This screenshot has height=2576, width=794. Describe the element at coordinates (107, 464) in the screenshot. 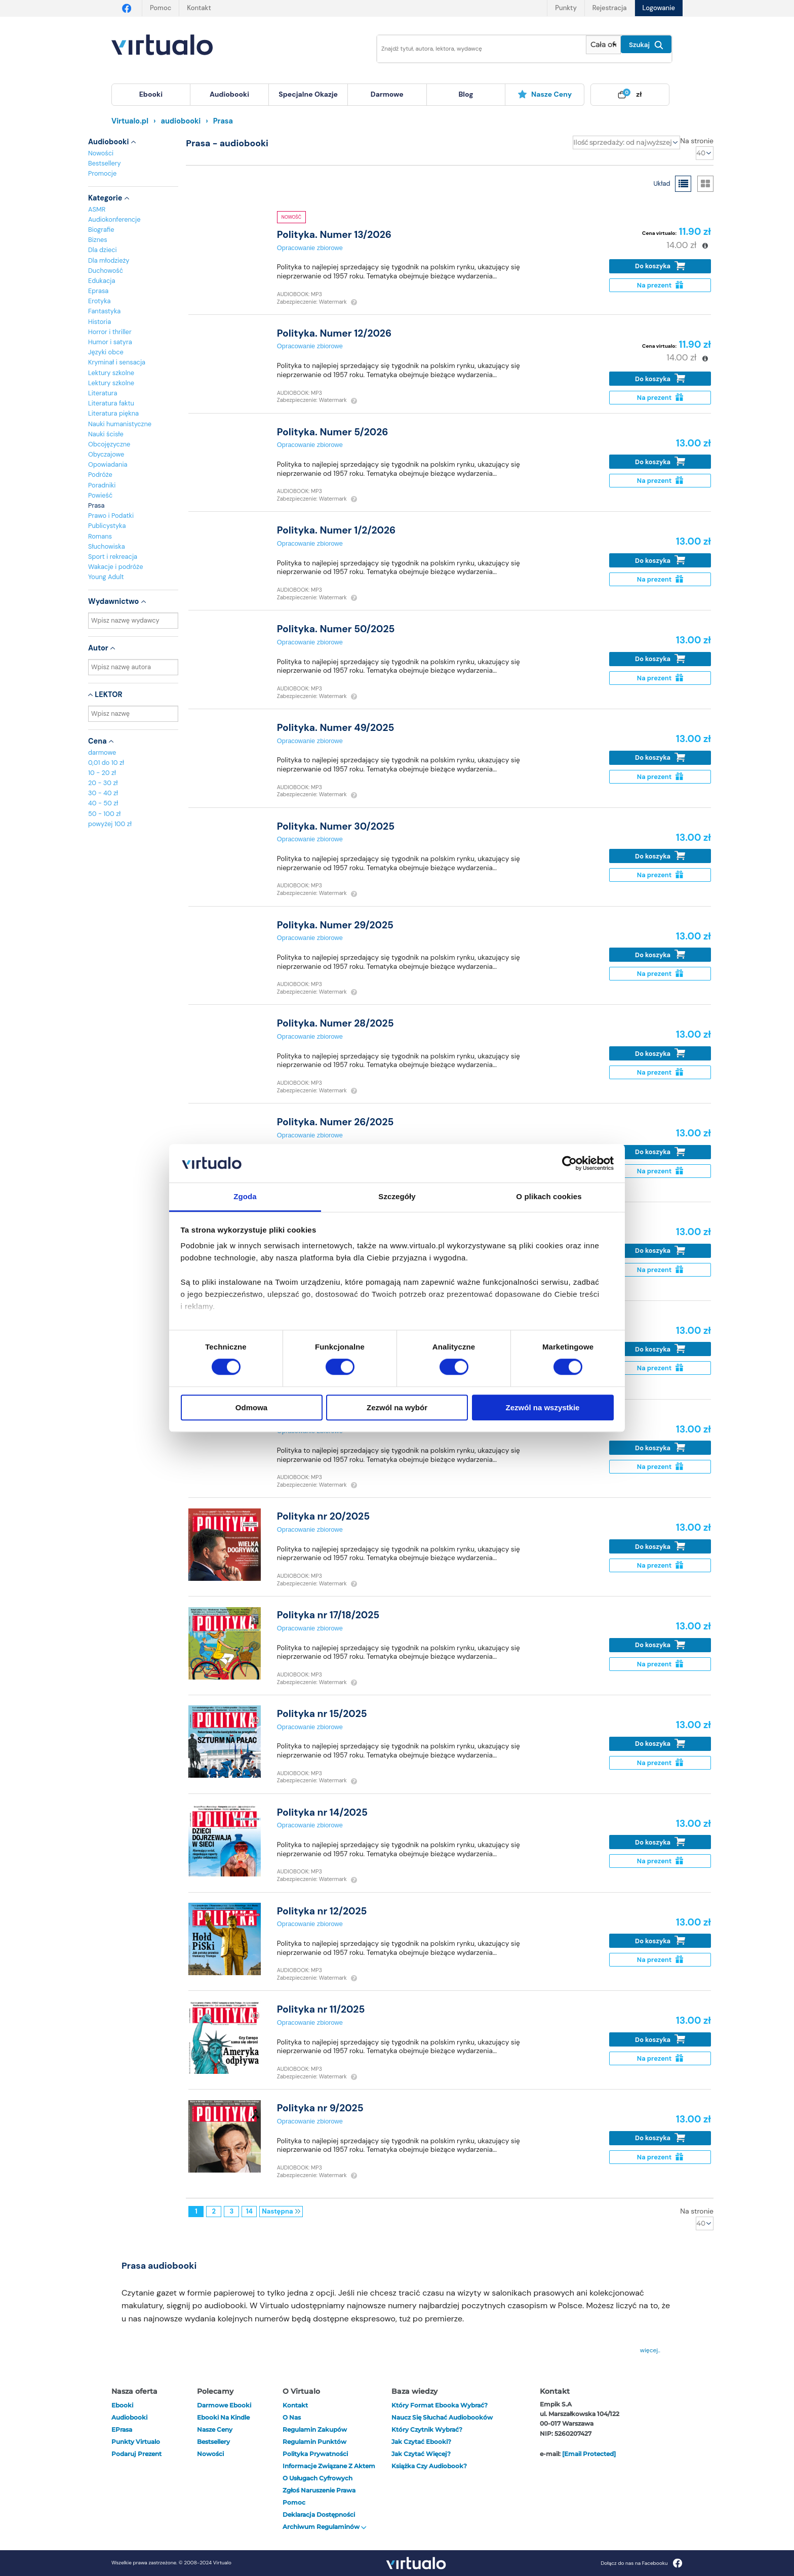

I see `Opowiadania` at that location.